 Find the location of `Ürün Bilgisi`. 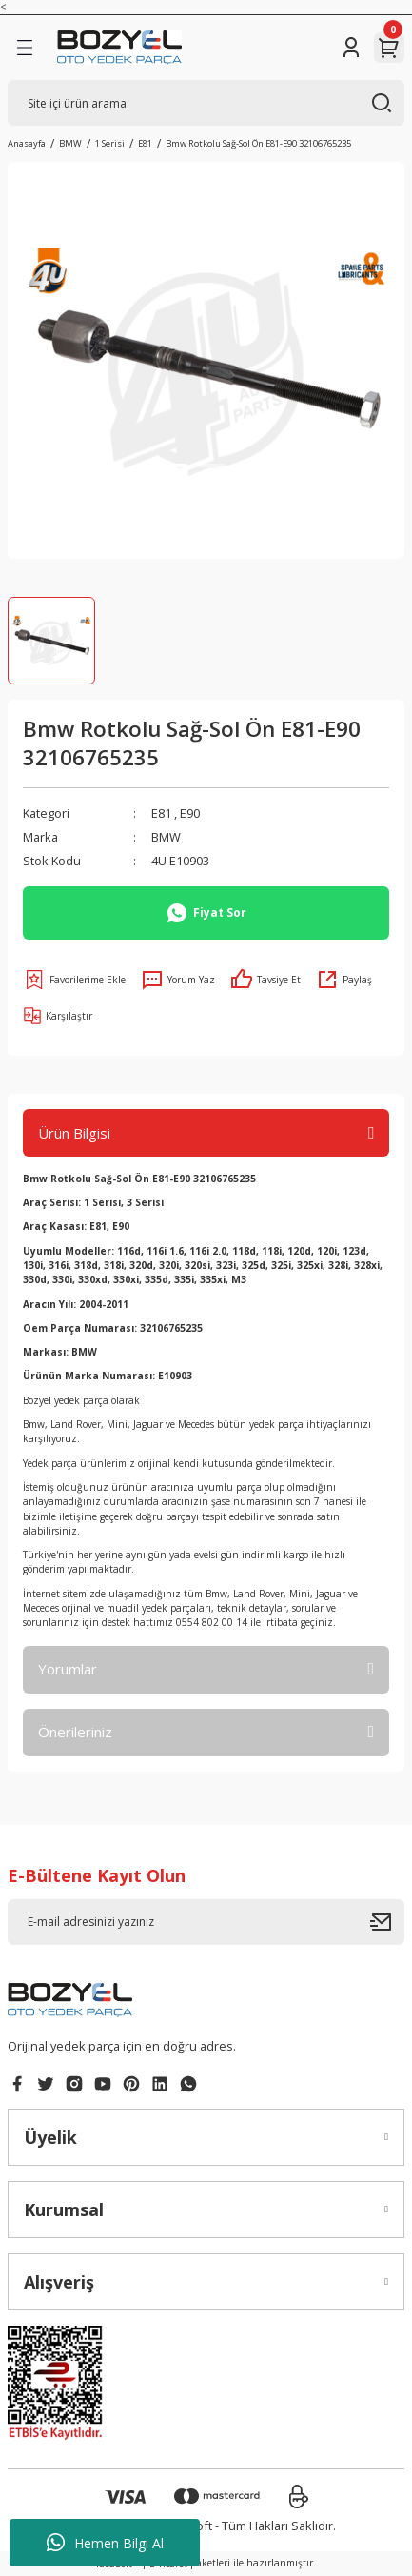

Ürün Bilgisi is located at coordinates (74, 1132).